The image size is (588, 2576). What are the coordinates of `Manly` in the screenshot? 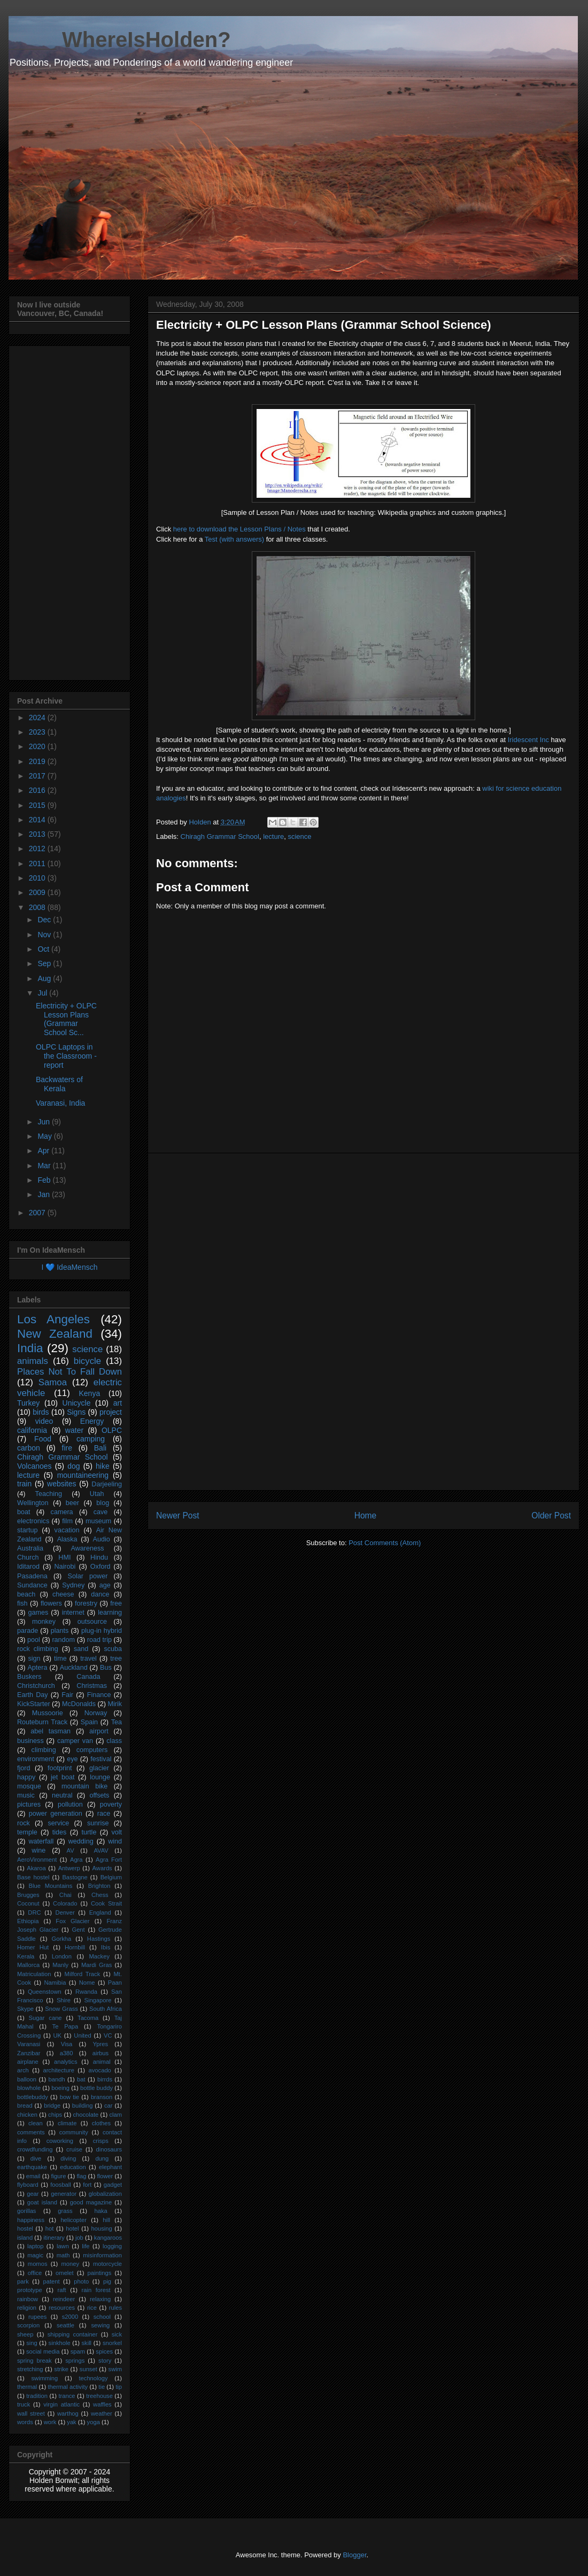 It's located at (60, 1965).